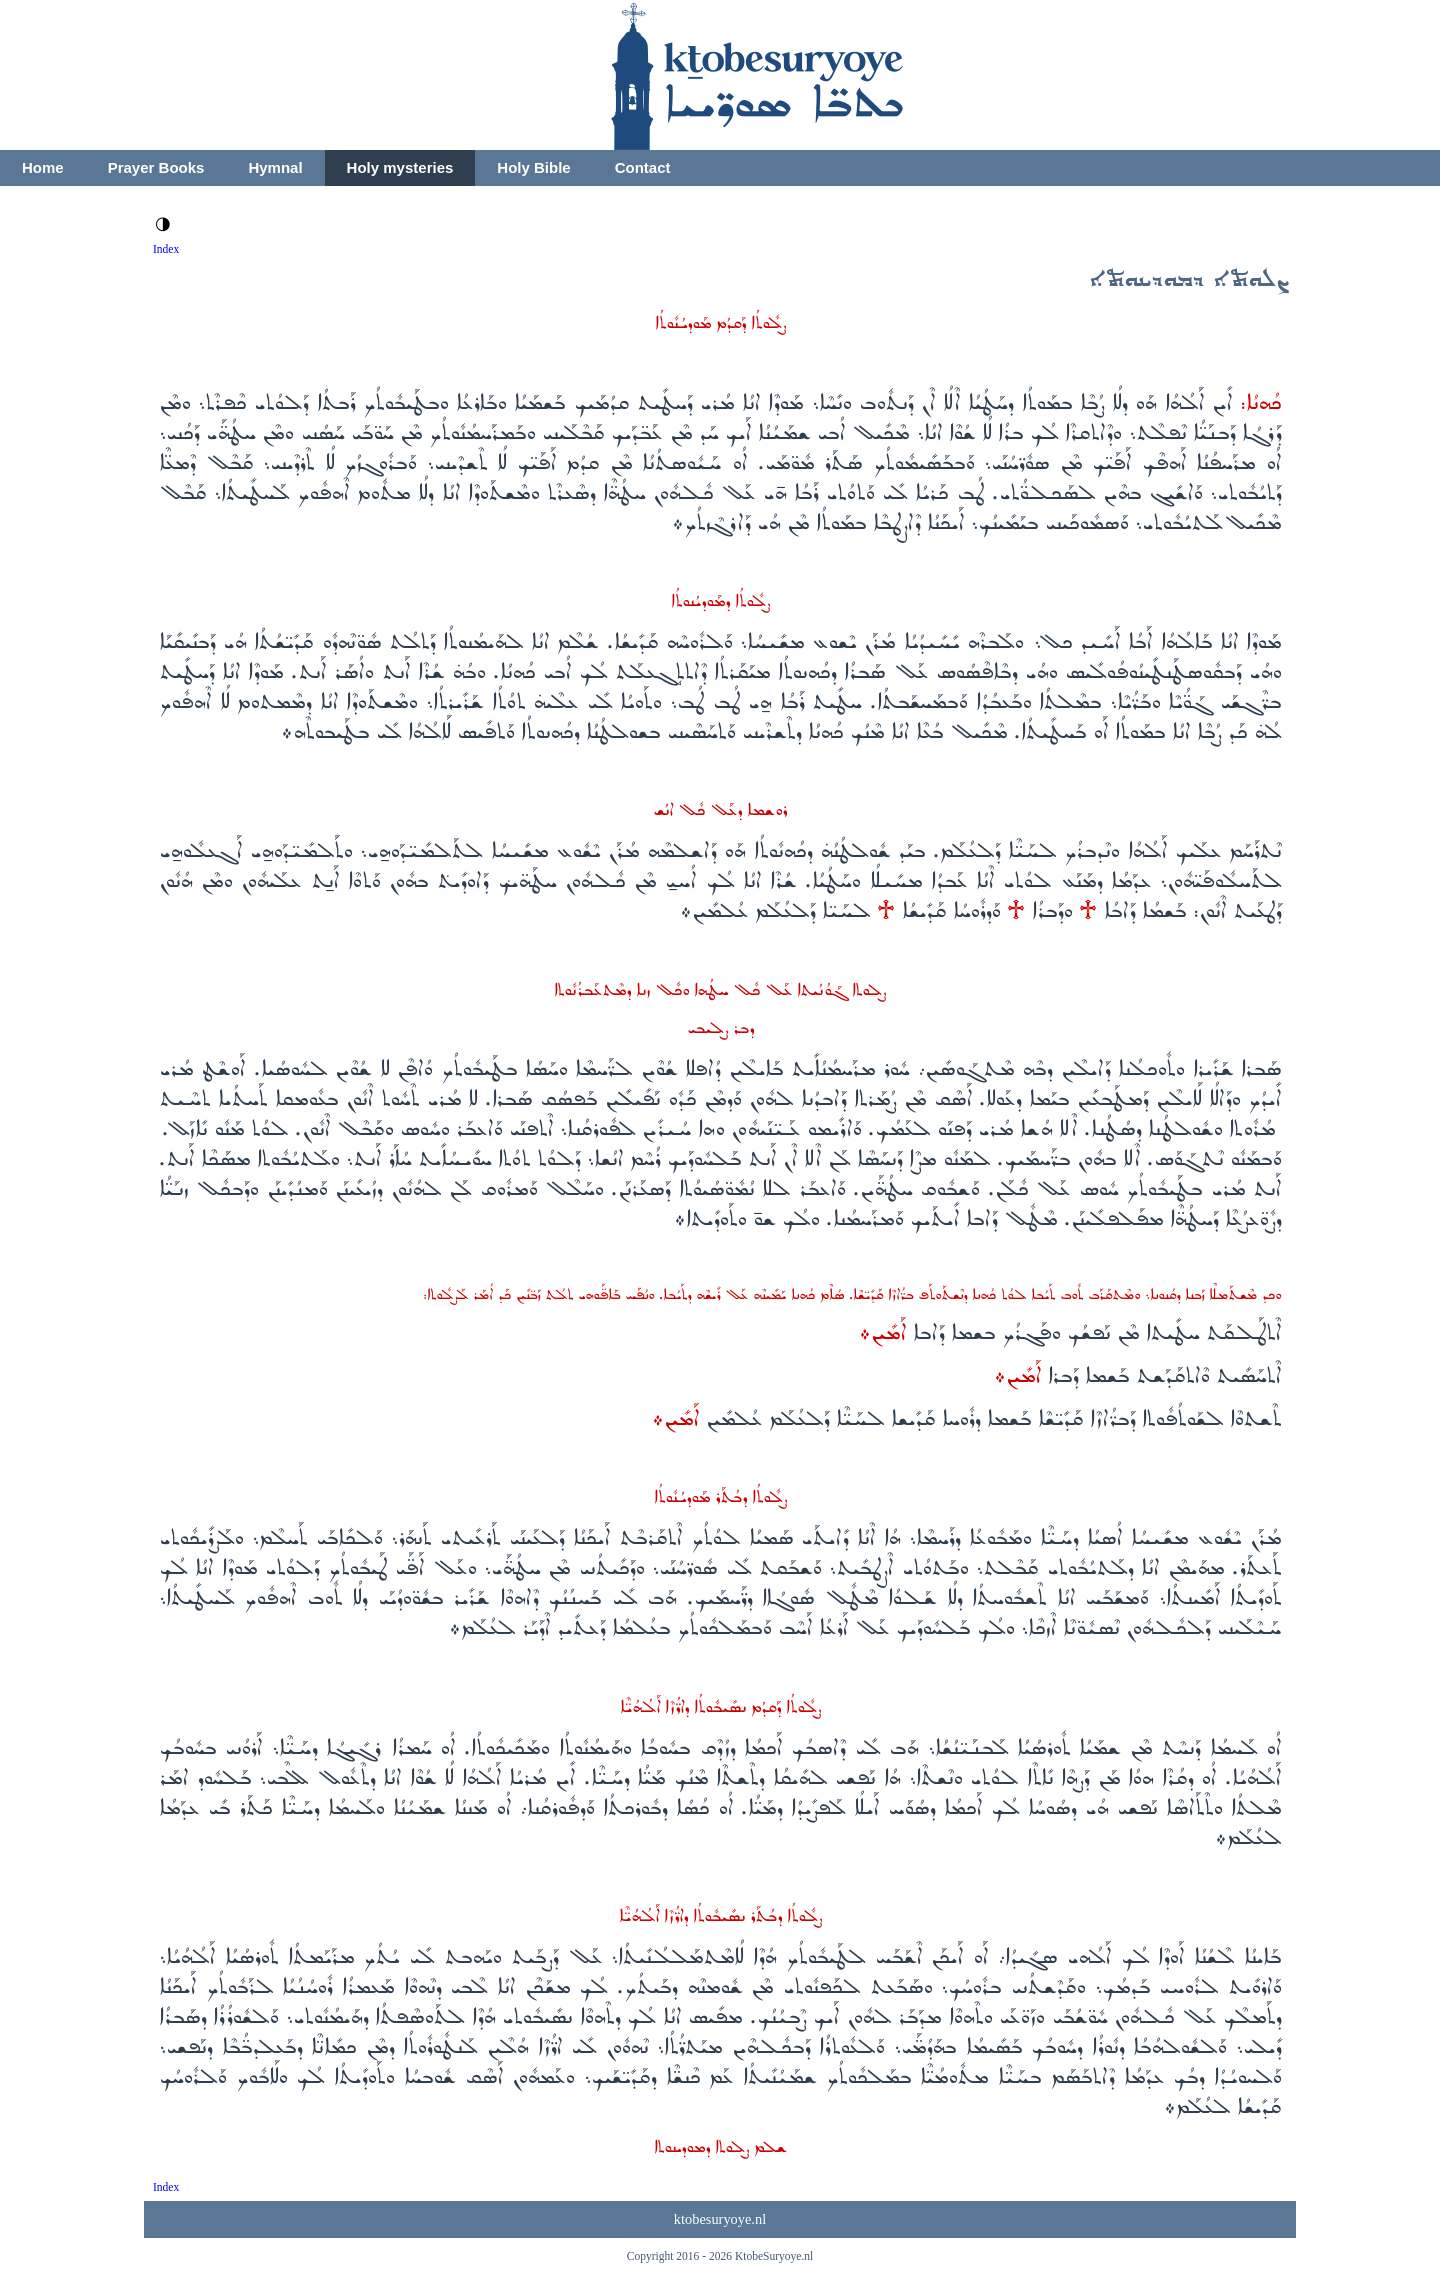 The height and width of the screenshot is (2273, 1440). What do you see at coordinates (166, 249) in the screenshot?
I see `Index` at bounding box center [166, 249].